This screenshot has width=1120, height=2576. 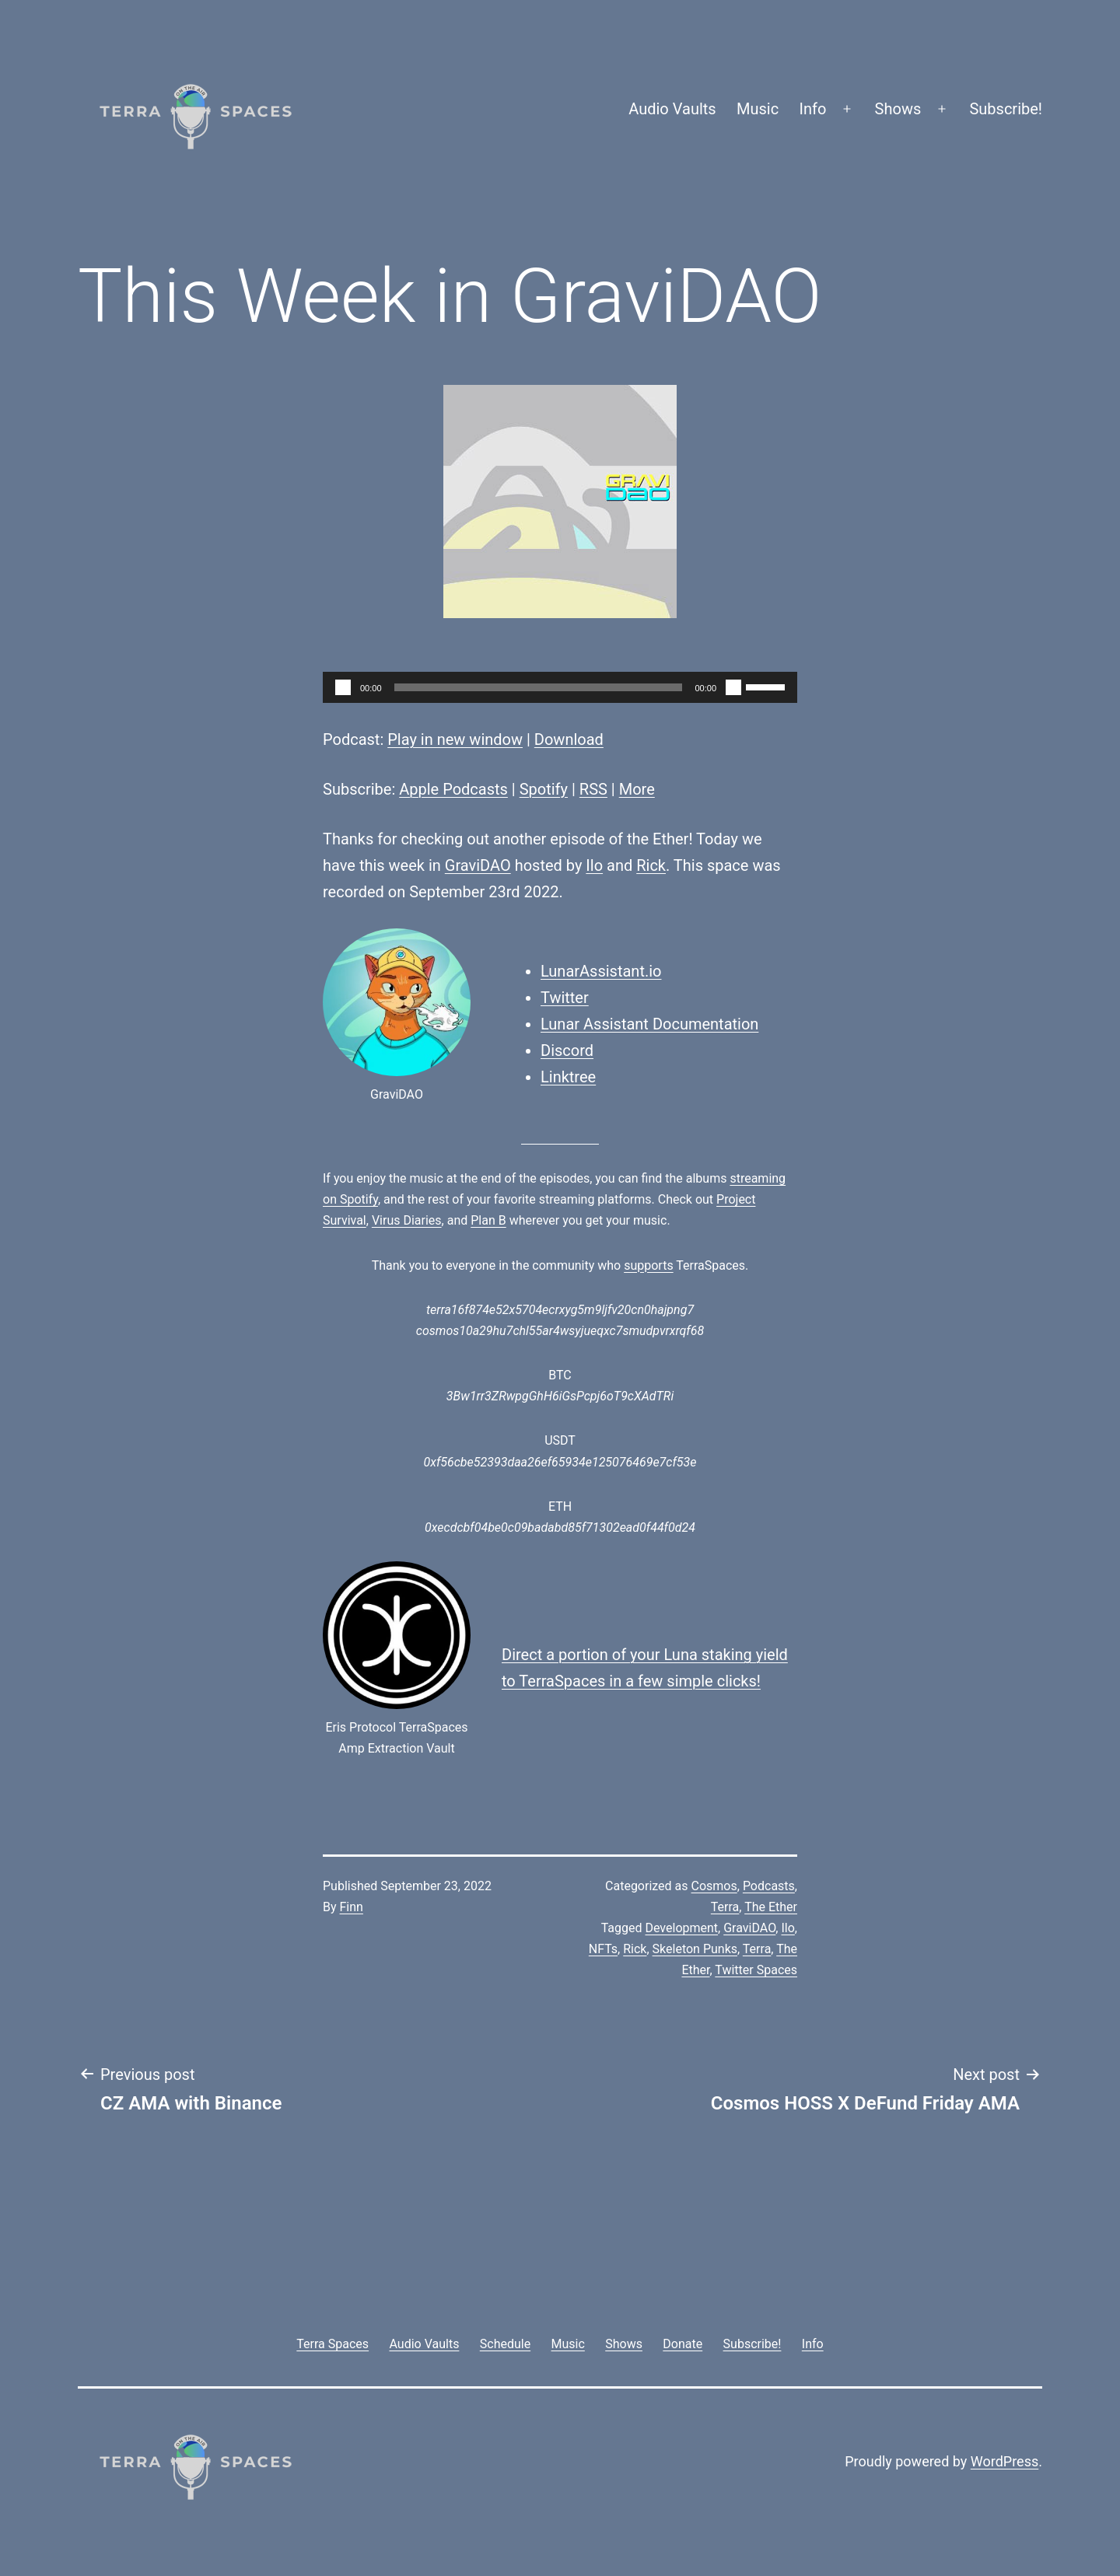 I want to click on Lunar Assistant Documentation, so click(x=649, y=1024).